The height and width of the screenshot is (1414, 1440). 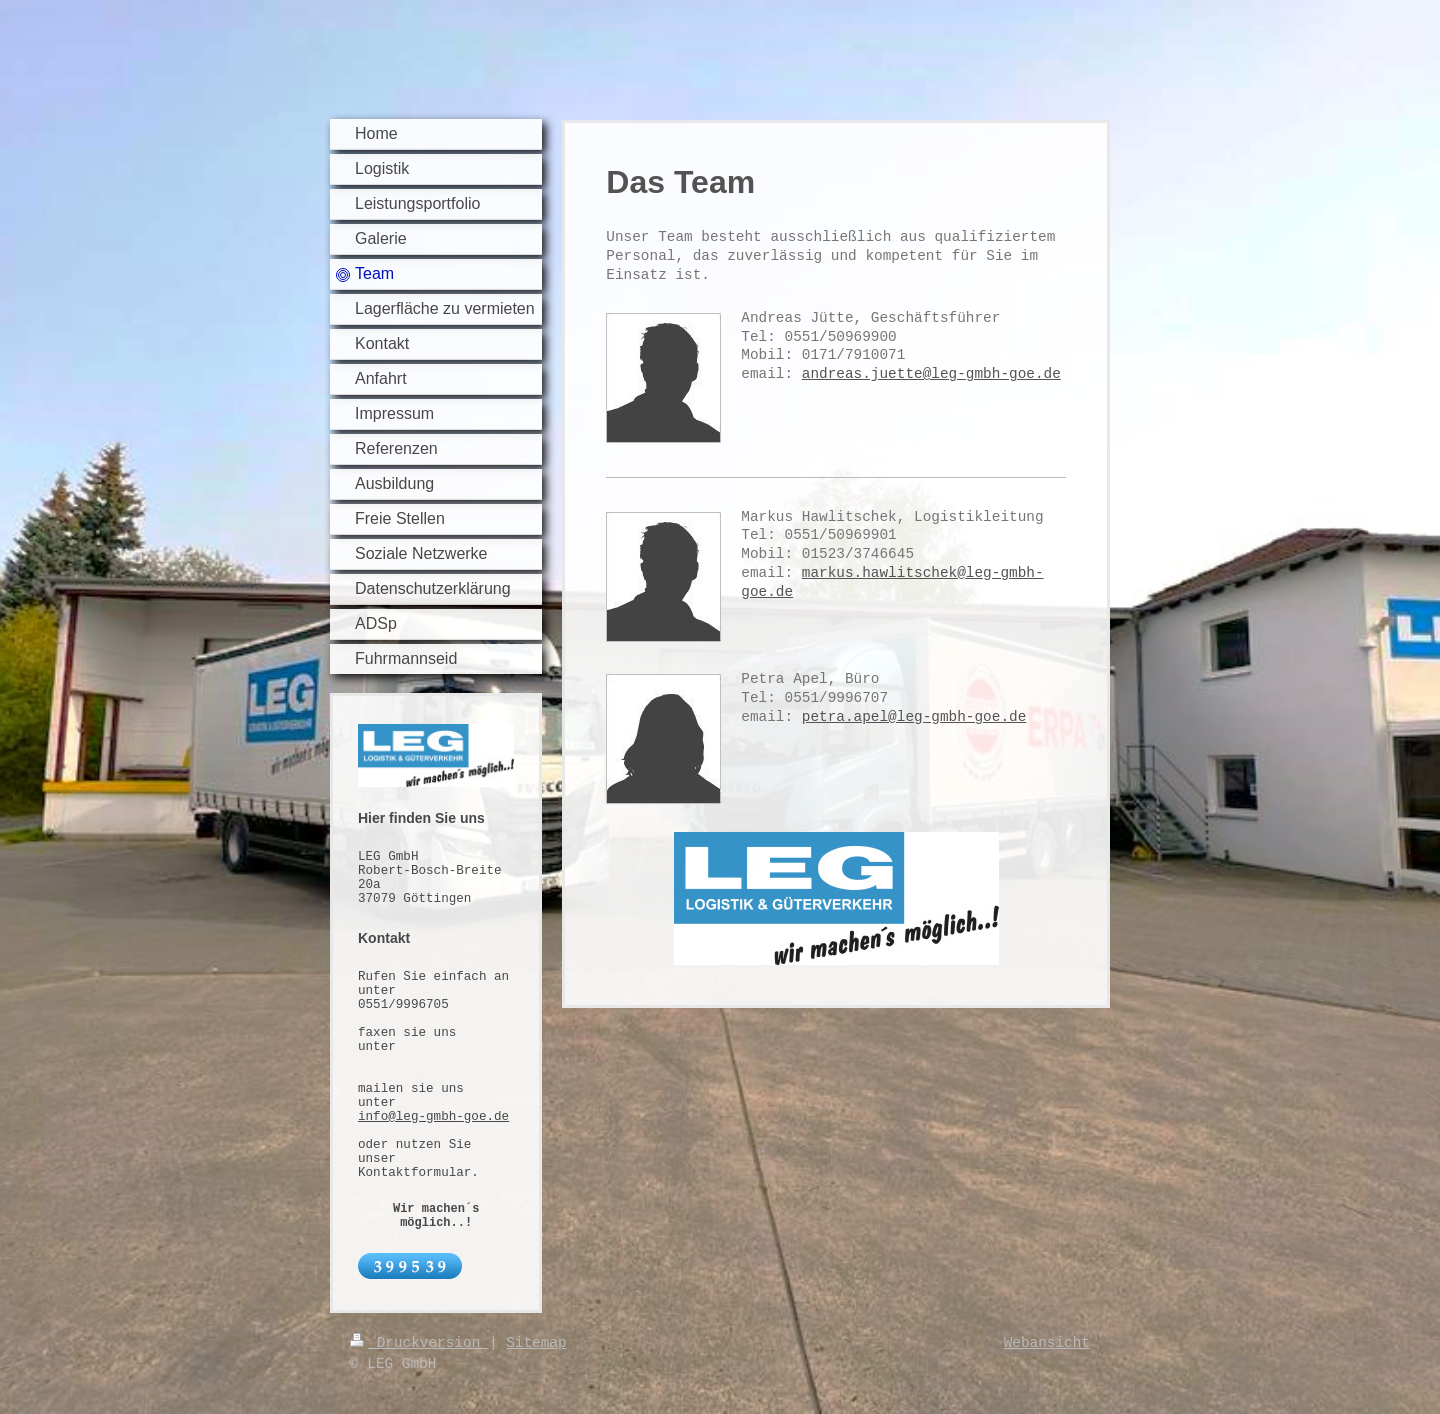 What do you see at coordinates (419, 1343) in the screenshot?
I see `Druckversion` at bounding box center [419, 1343].